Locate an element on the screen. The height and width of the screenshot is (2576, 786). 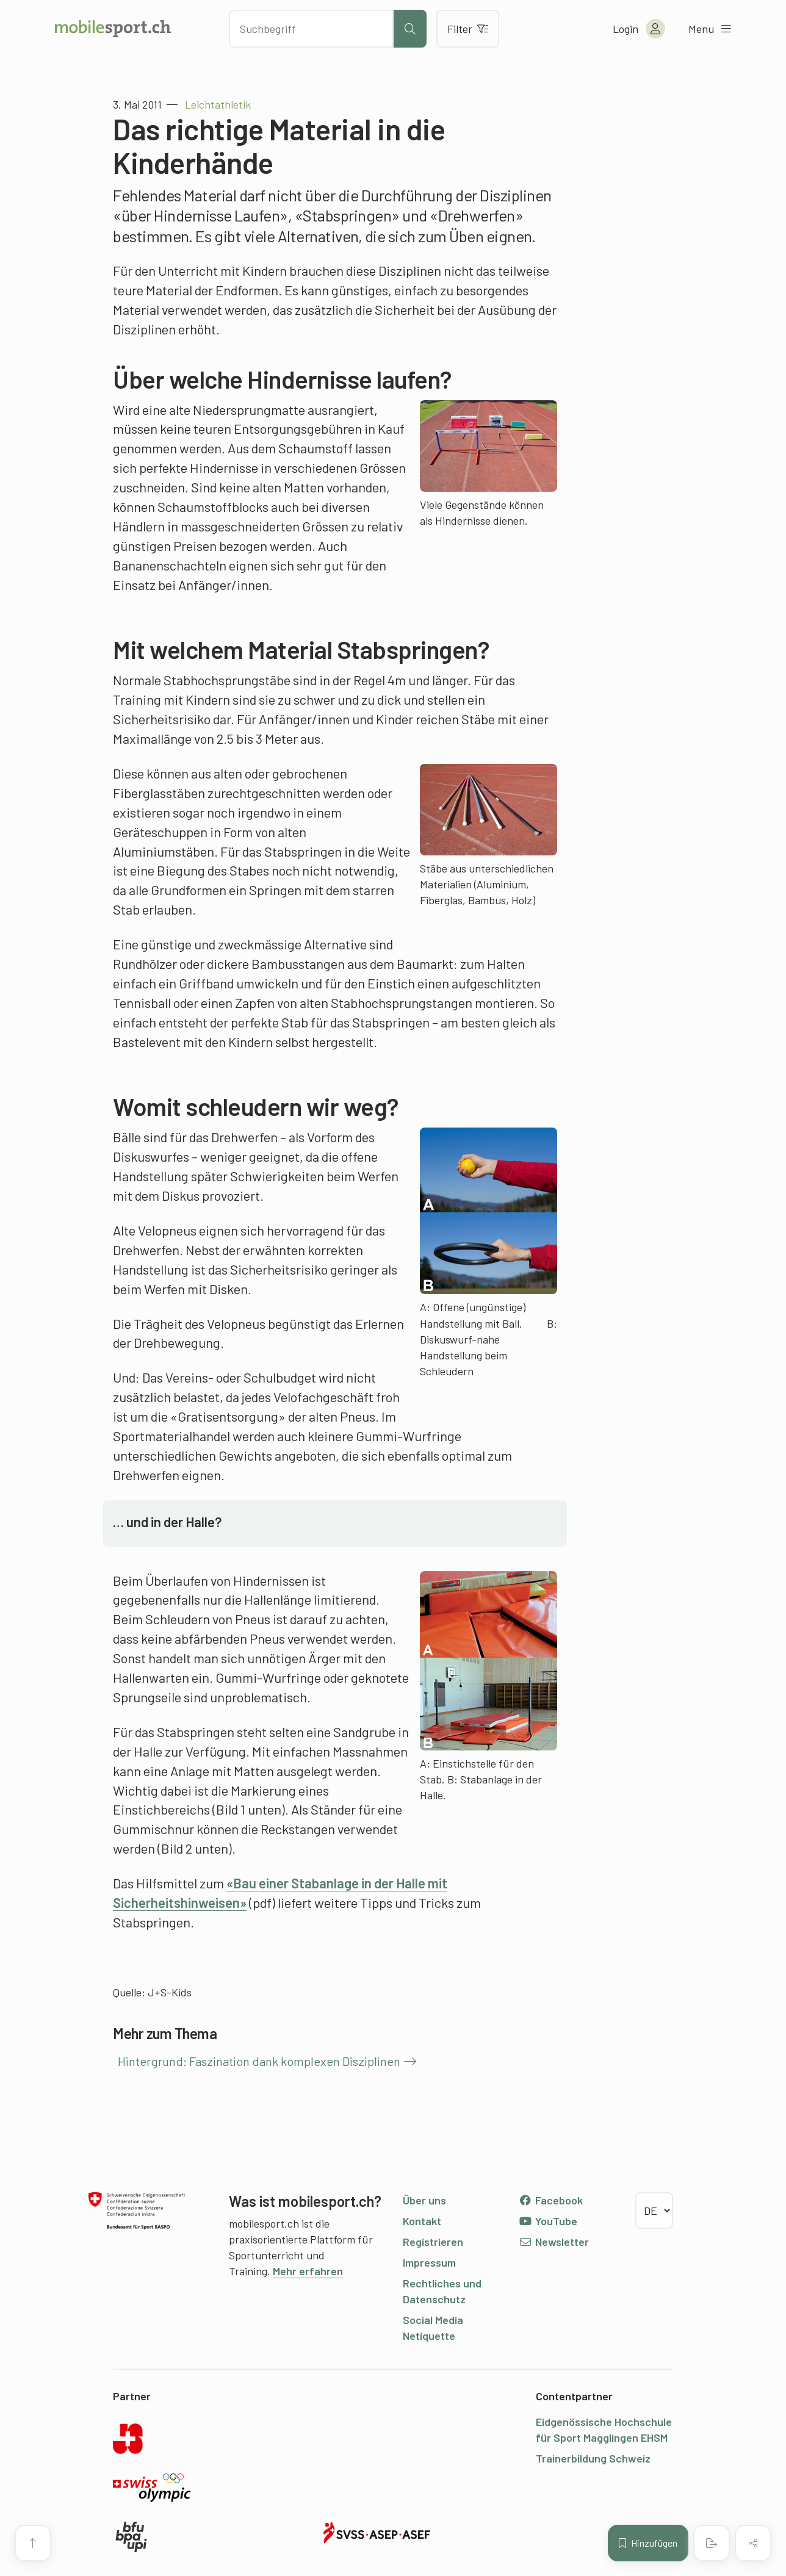
[Suche starten] is located at coordinates (410, 29).